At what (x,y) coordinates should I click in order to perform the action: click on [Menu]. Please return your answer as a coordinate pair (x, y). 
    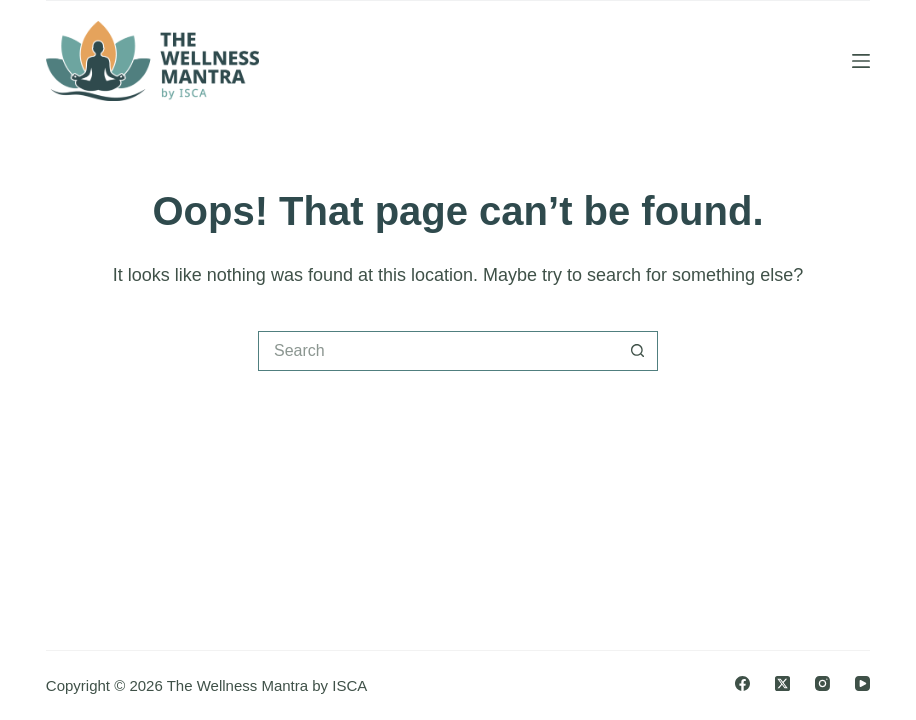
    Looking at the image, I should click on (861, 61).